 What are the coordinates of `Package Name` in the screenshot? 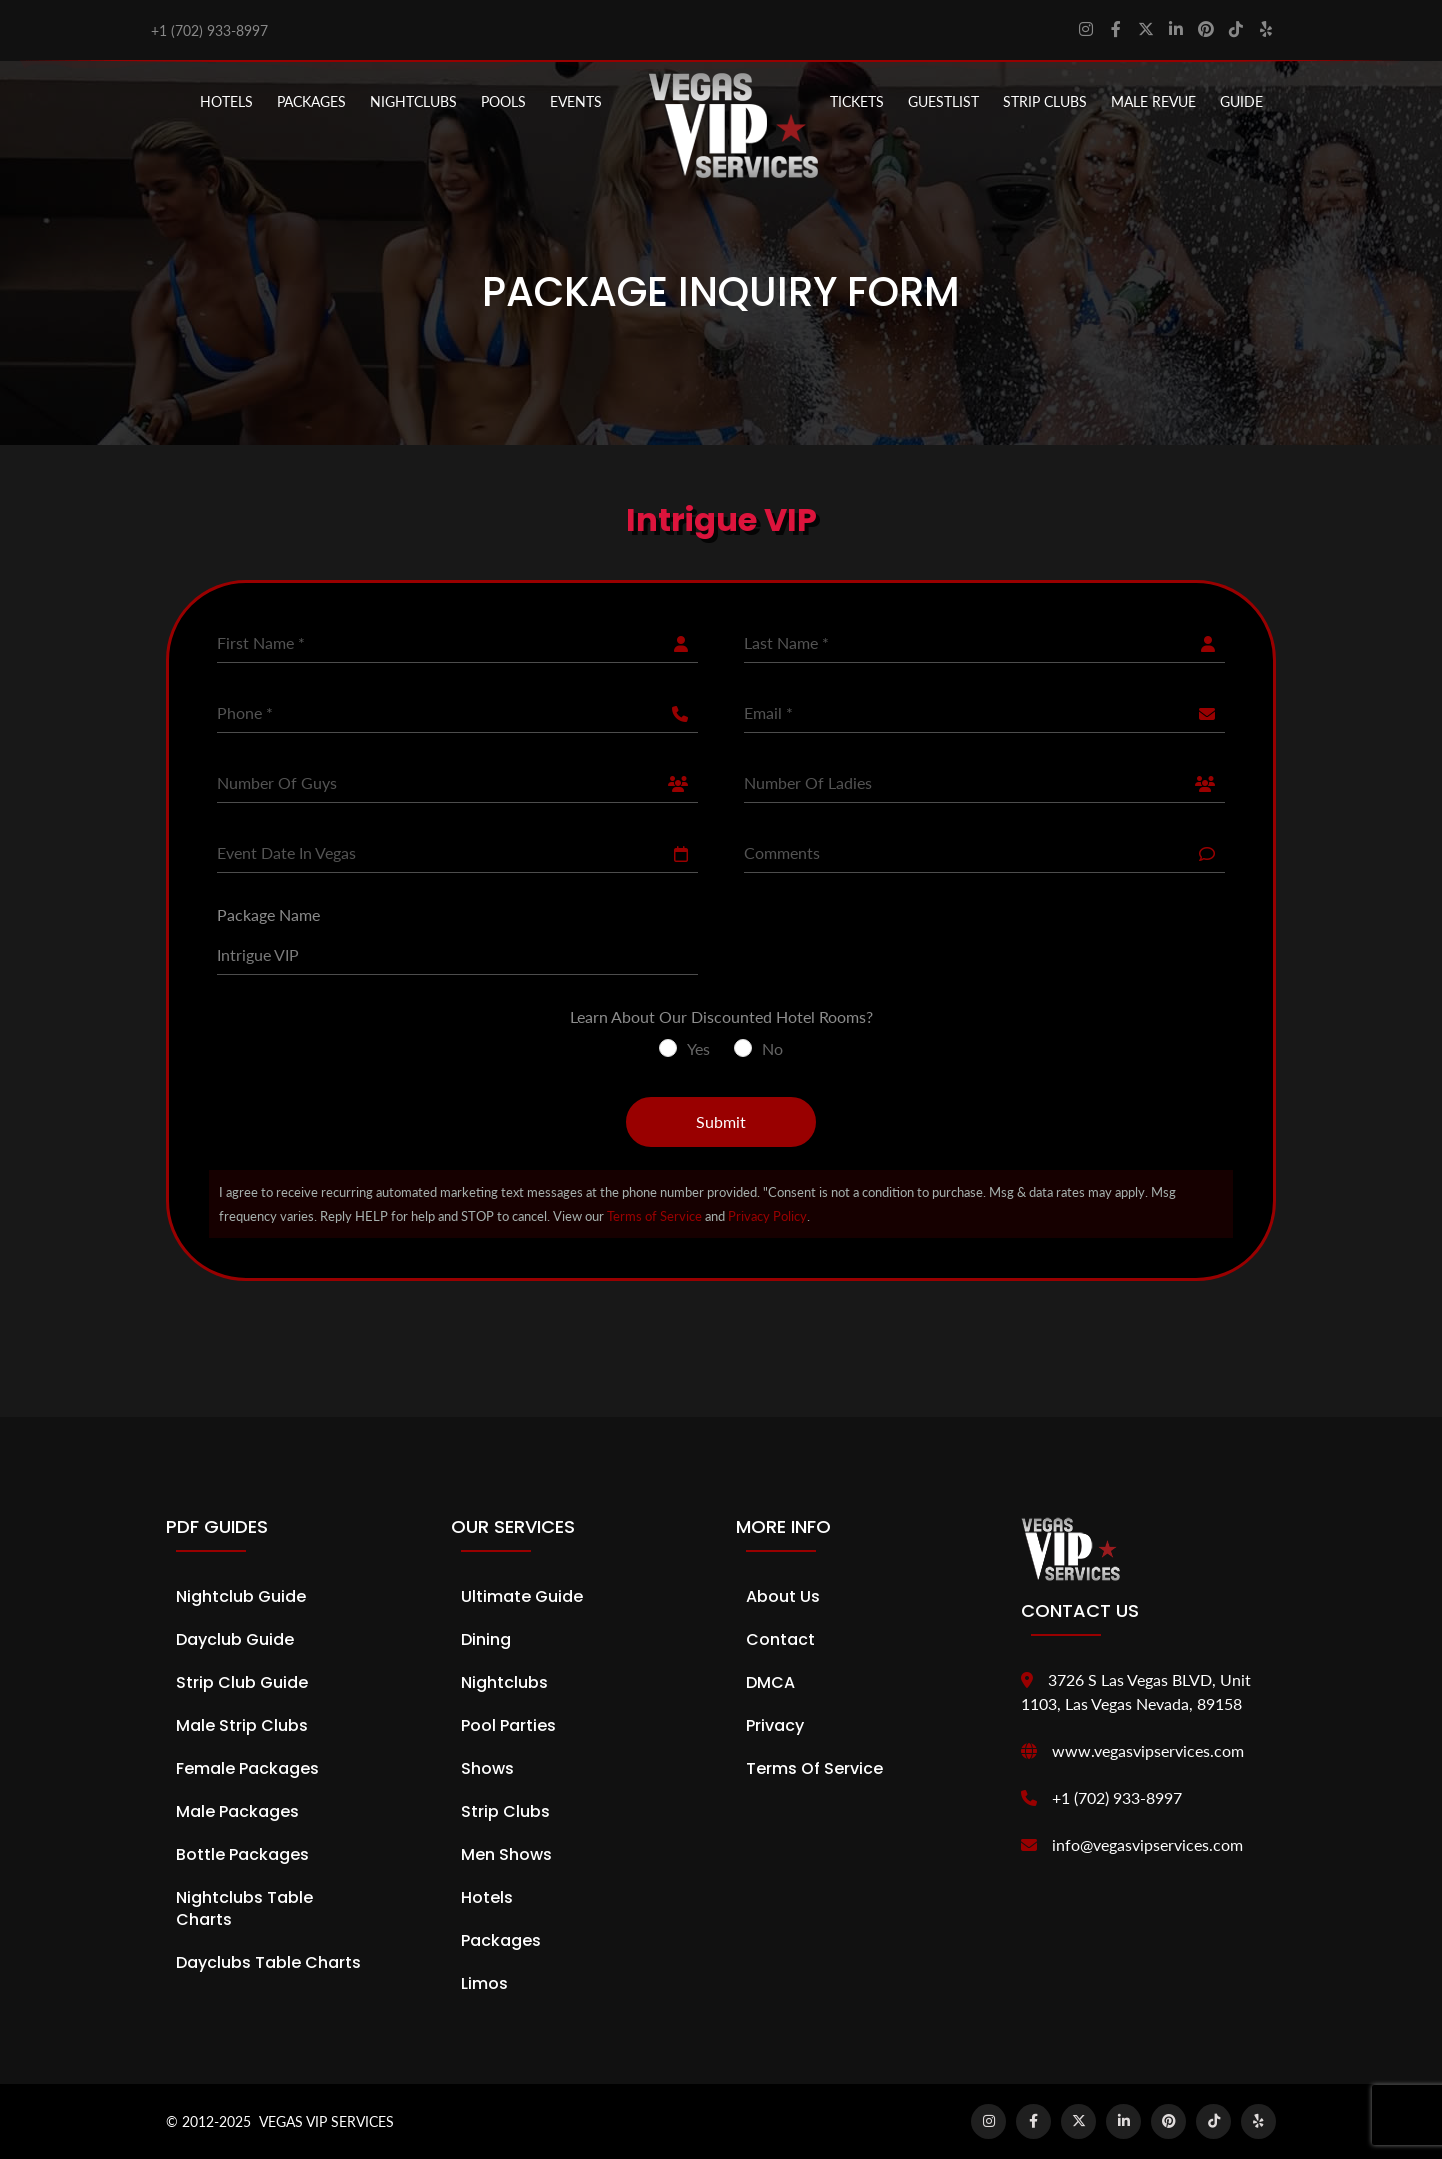 It's located at (268, 914).